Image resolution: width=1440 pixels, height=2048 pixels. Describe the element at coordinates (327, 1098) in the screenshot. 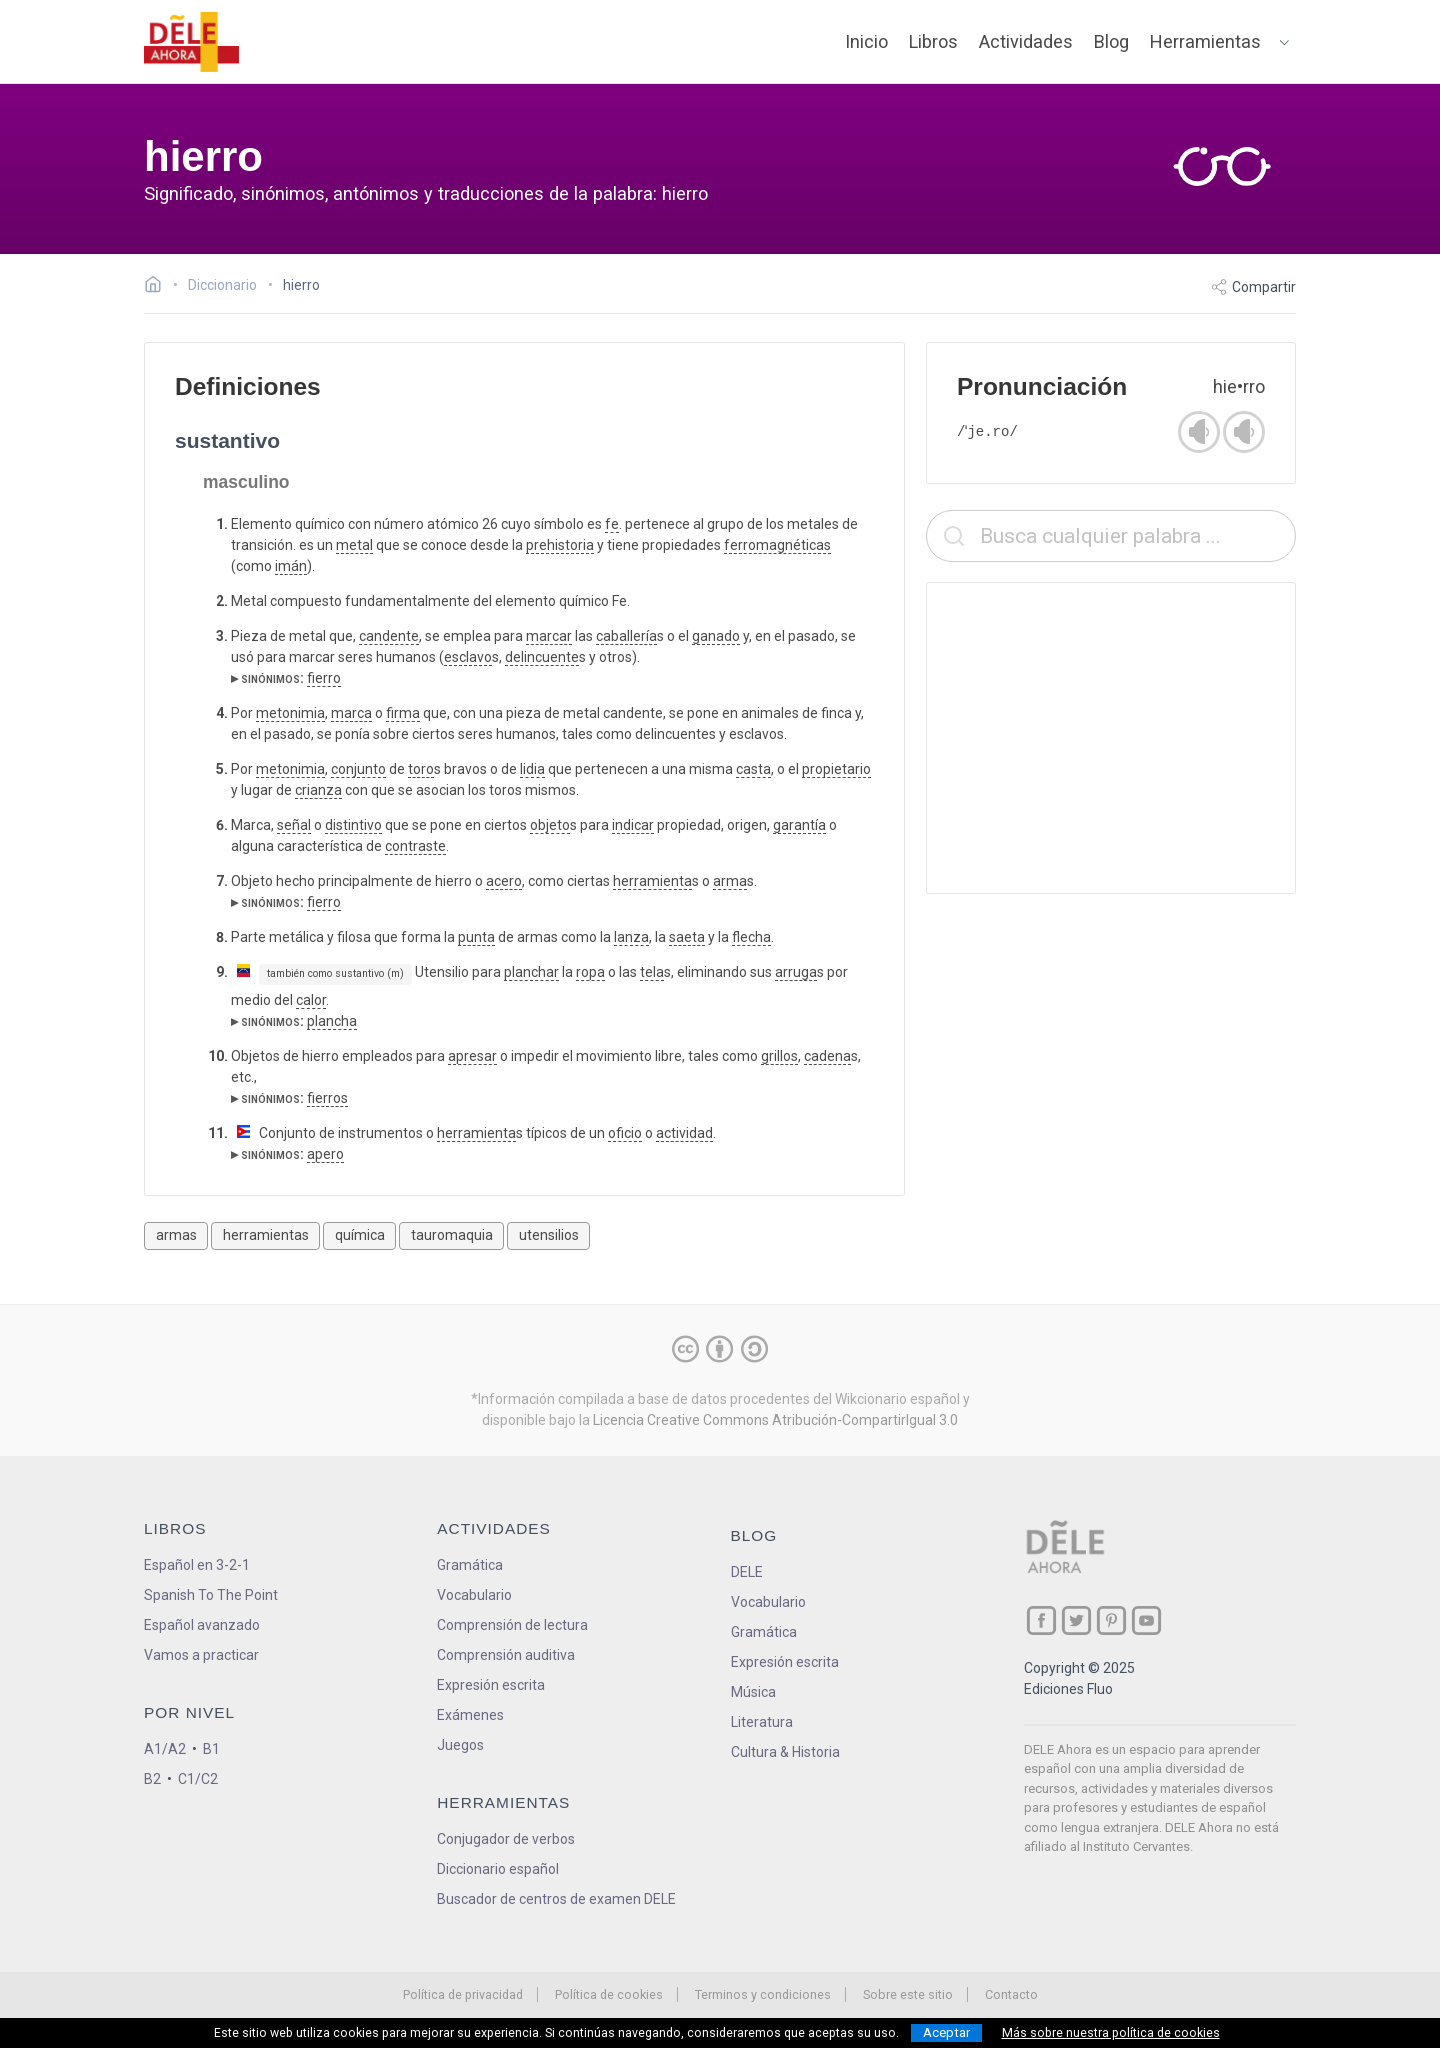

I see `fierros` at that location.